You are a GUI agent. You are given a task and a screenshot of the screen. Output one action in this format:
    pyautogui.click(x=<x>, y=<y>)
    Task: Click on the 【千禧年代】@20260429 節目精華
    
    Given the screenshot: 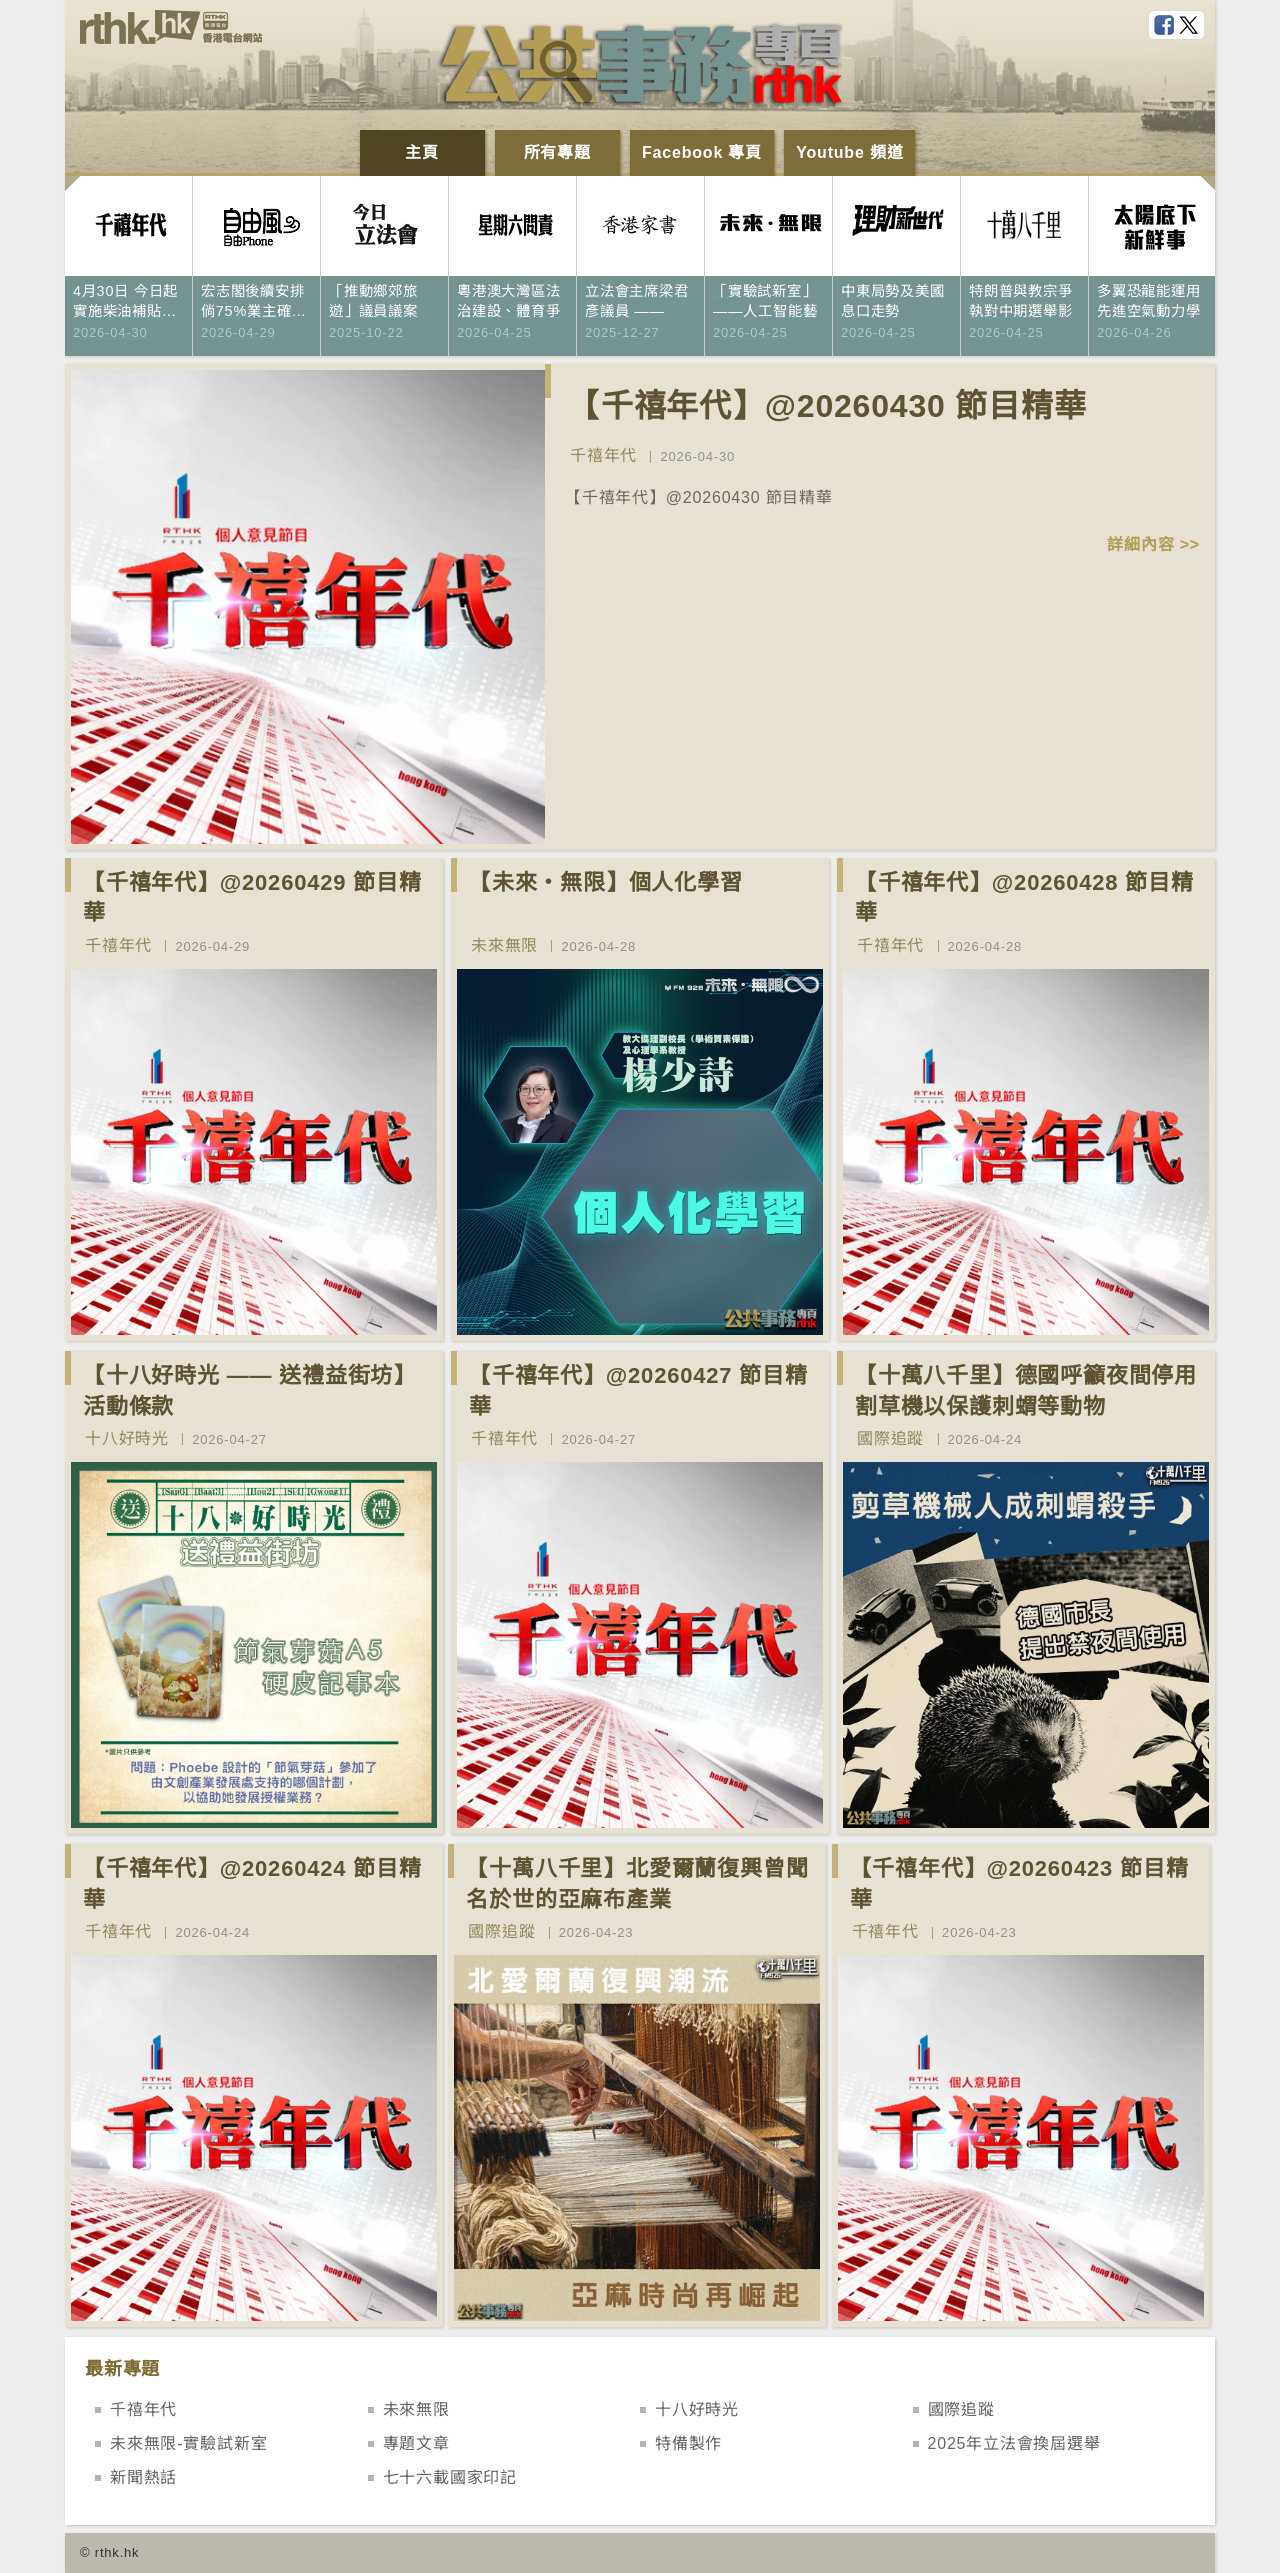 What is the action you would take?
    pyautogui.click(x=252, y=898)
    